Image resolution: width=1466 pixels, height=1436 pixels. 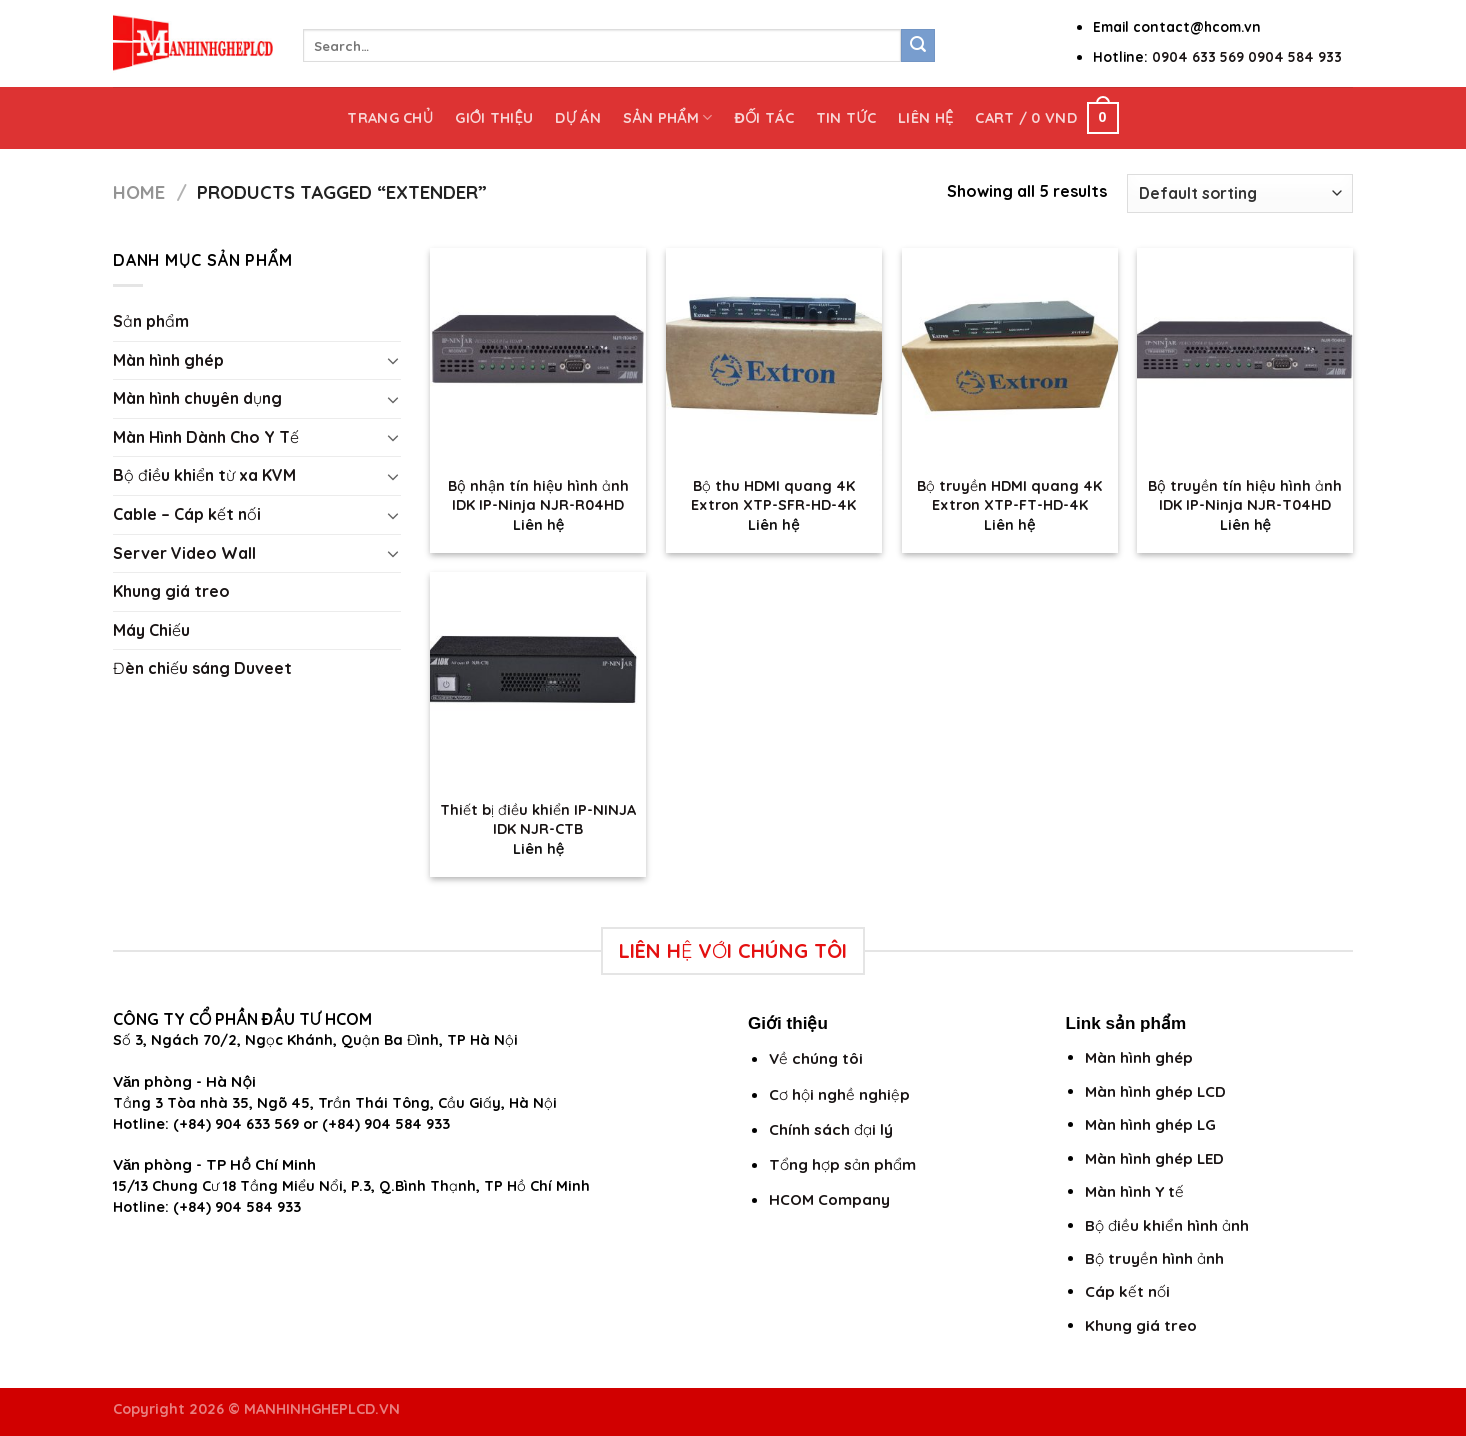 I want to click on Bộ truyền tín hiệu hình ảnh IDK IP-Ninja NJR-T04HD, so click(x=1245, y=495).